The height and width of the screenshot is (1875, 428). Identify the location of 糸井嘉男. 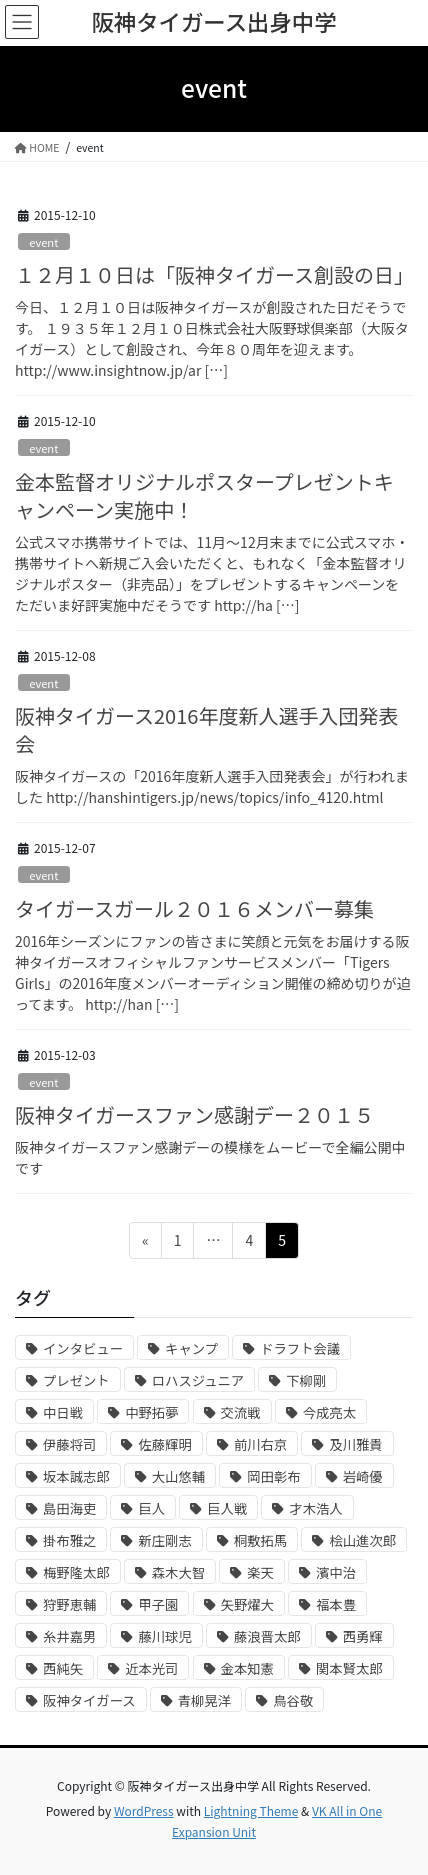
(69, 1636).